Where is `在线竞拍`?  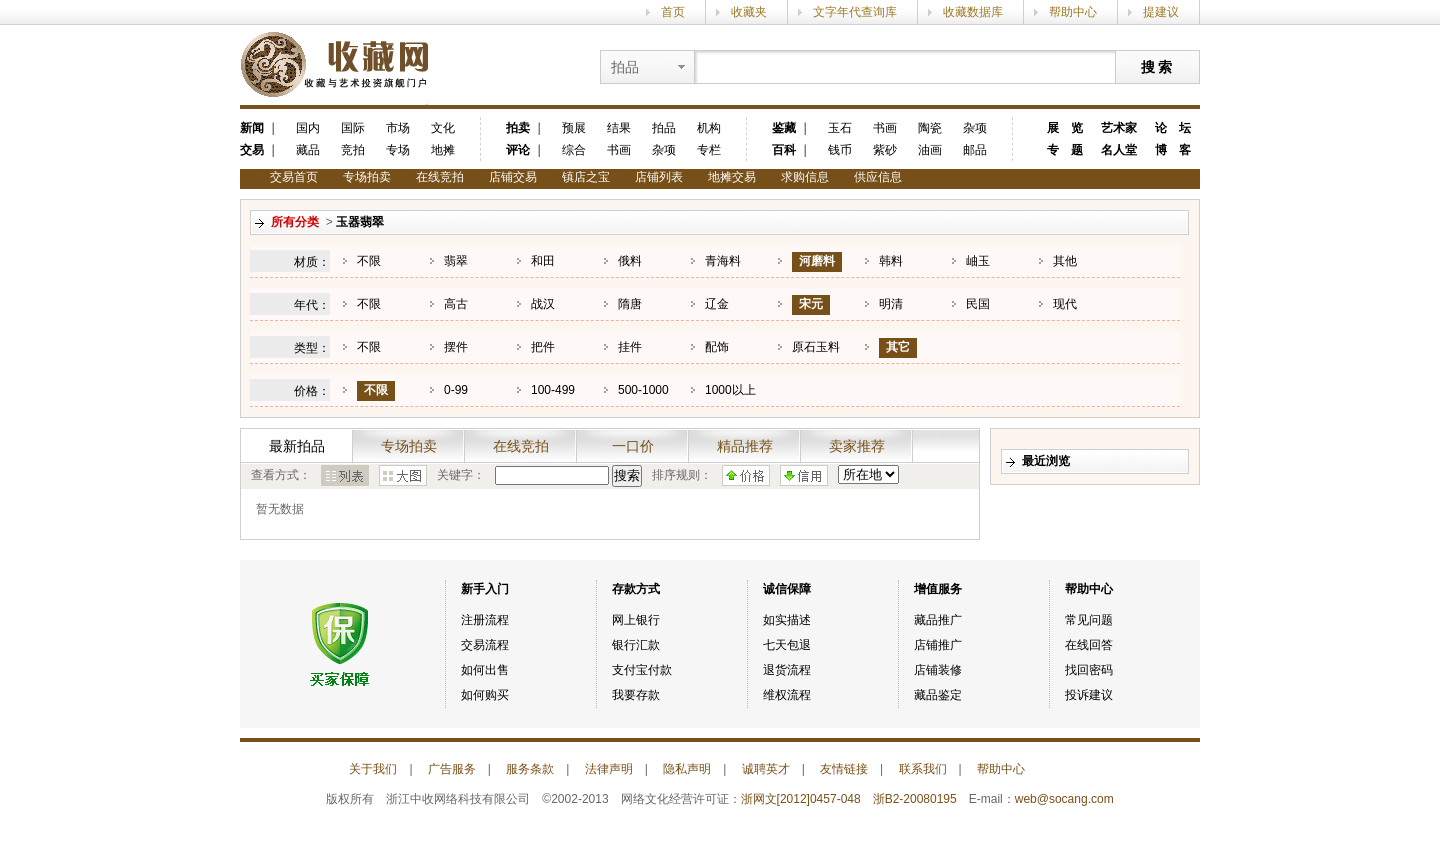
在线竞拍 is located at coordinates (440, 177).